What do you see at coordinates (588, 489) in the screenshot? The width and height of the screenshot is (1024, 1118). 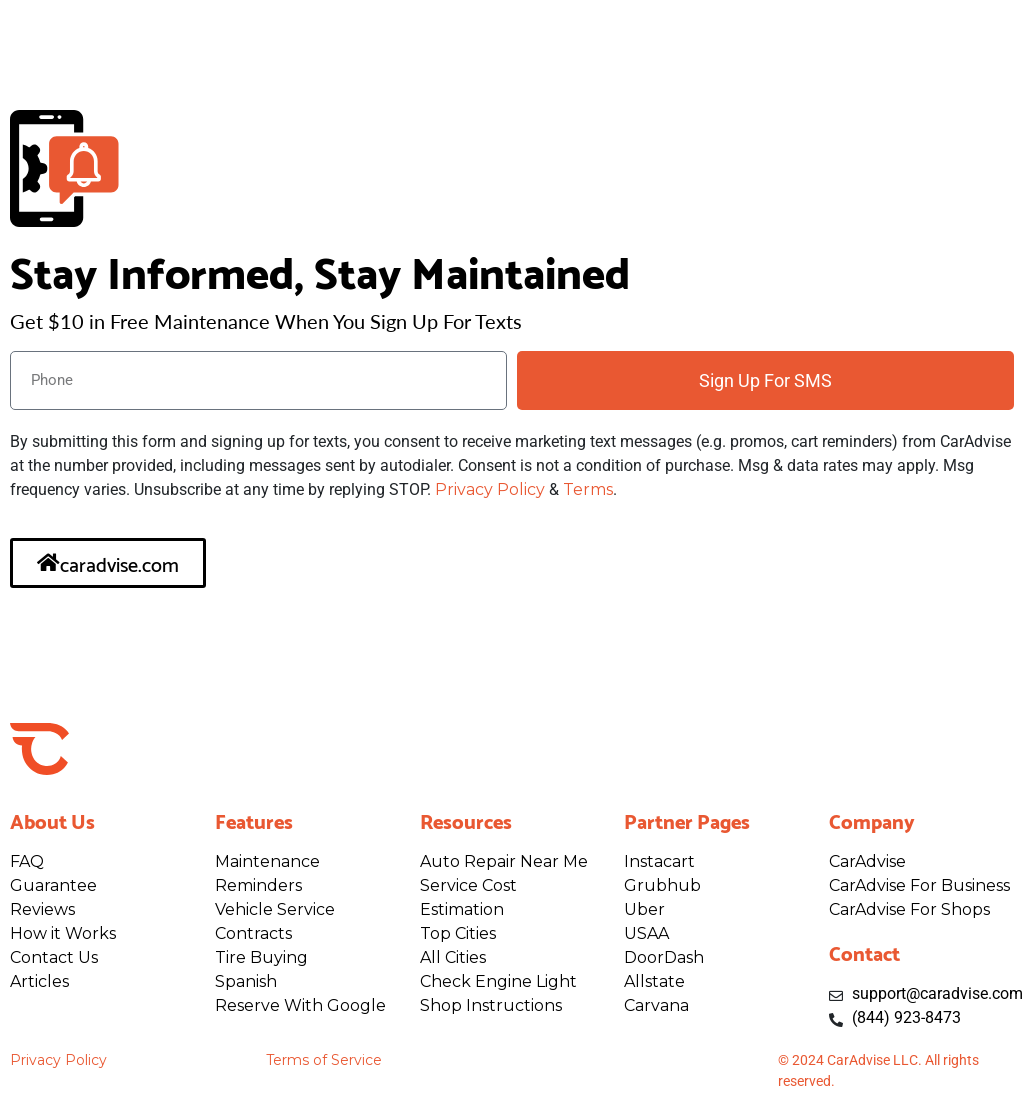 I see `Terms` at bounding box center [588, 489].